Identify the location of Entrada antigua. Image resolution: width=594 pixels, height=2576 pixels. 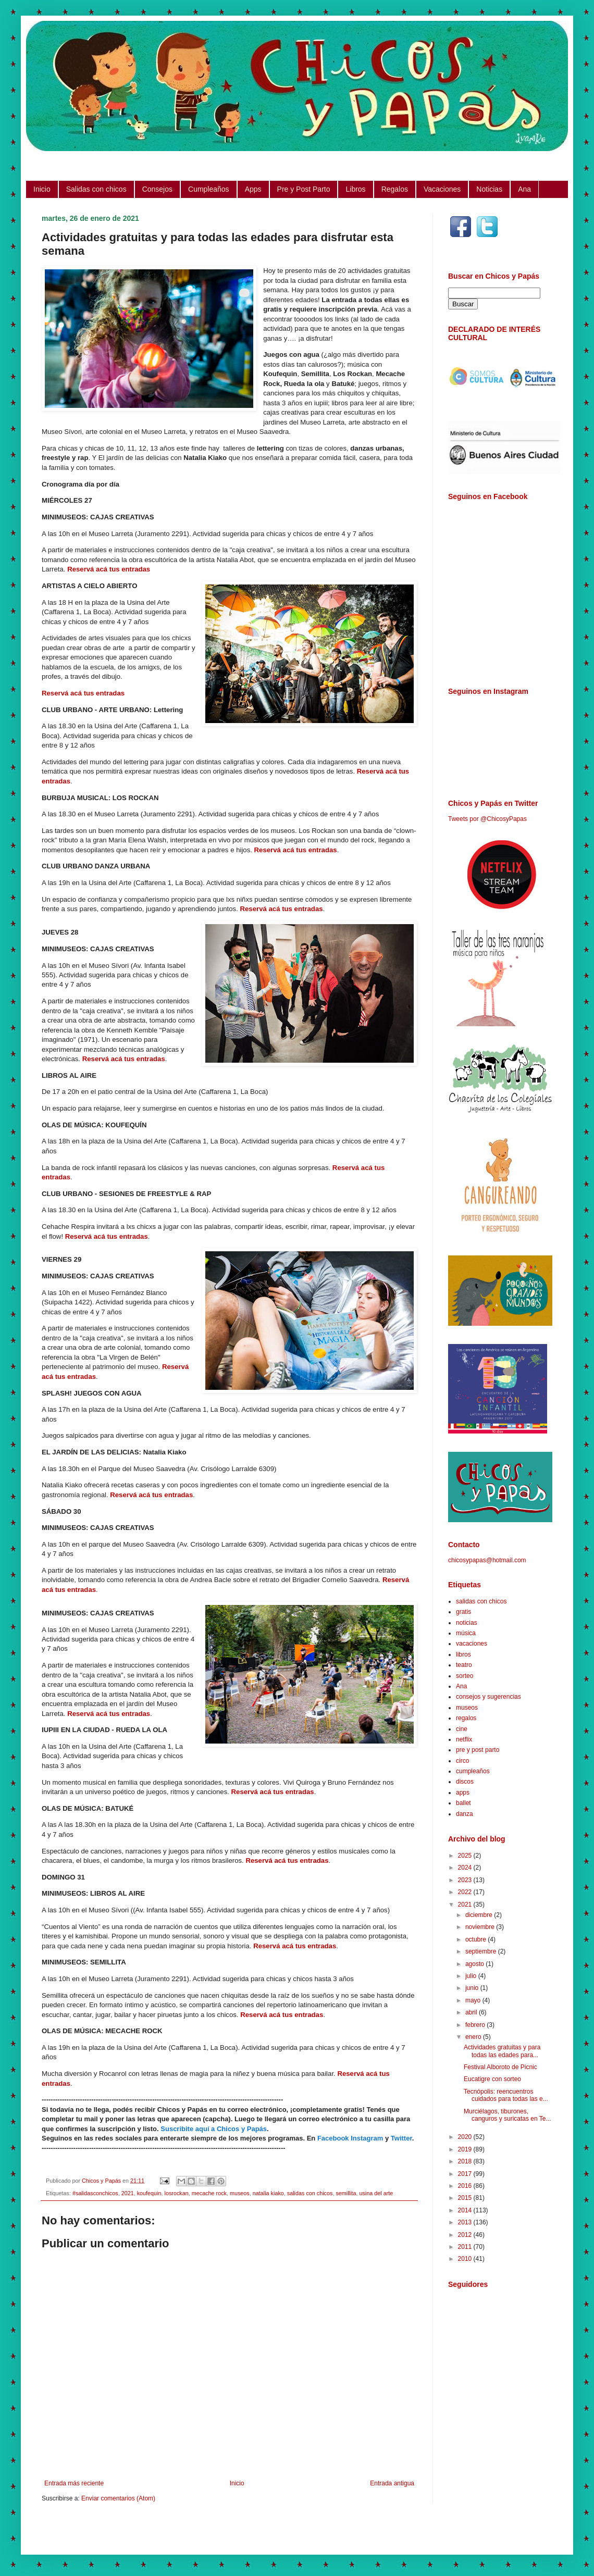
(392, 2483).